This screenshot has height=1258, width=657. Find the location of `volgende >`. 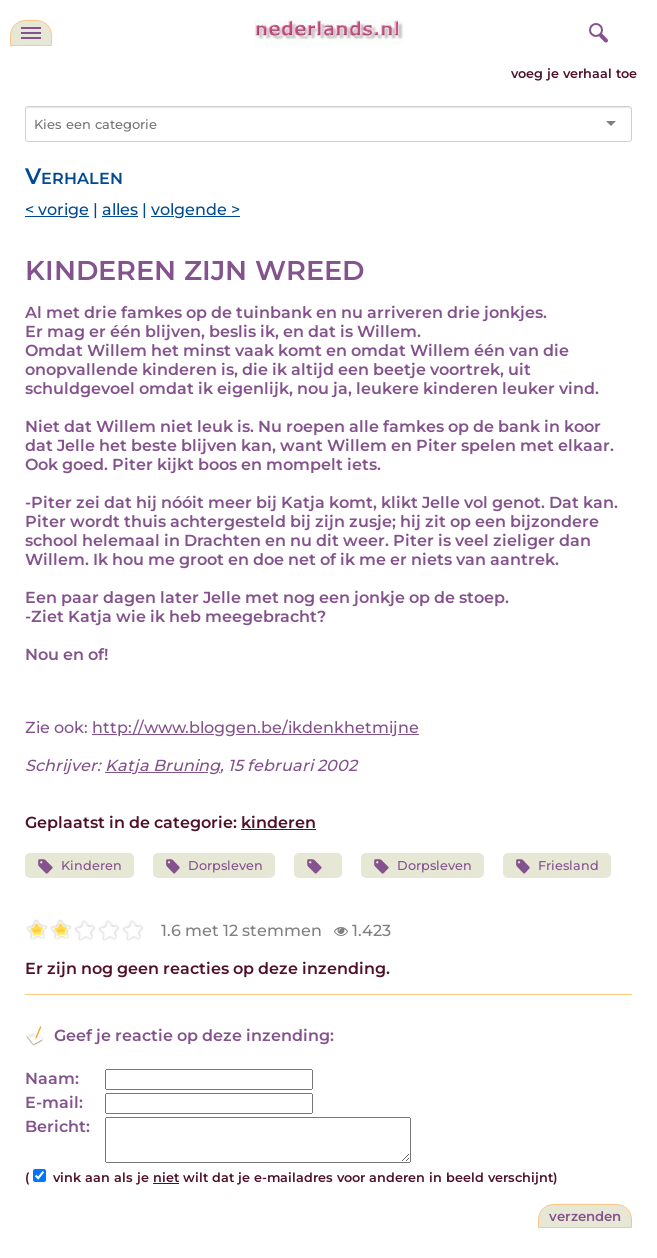

volgende > is located at coordinates (195, 209).